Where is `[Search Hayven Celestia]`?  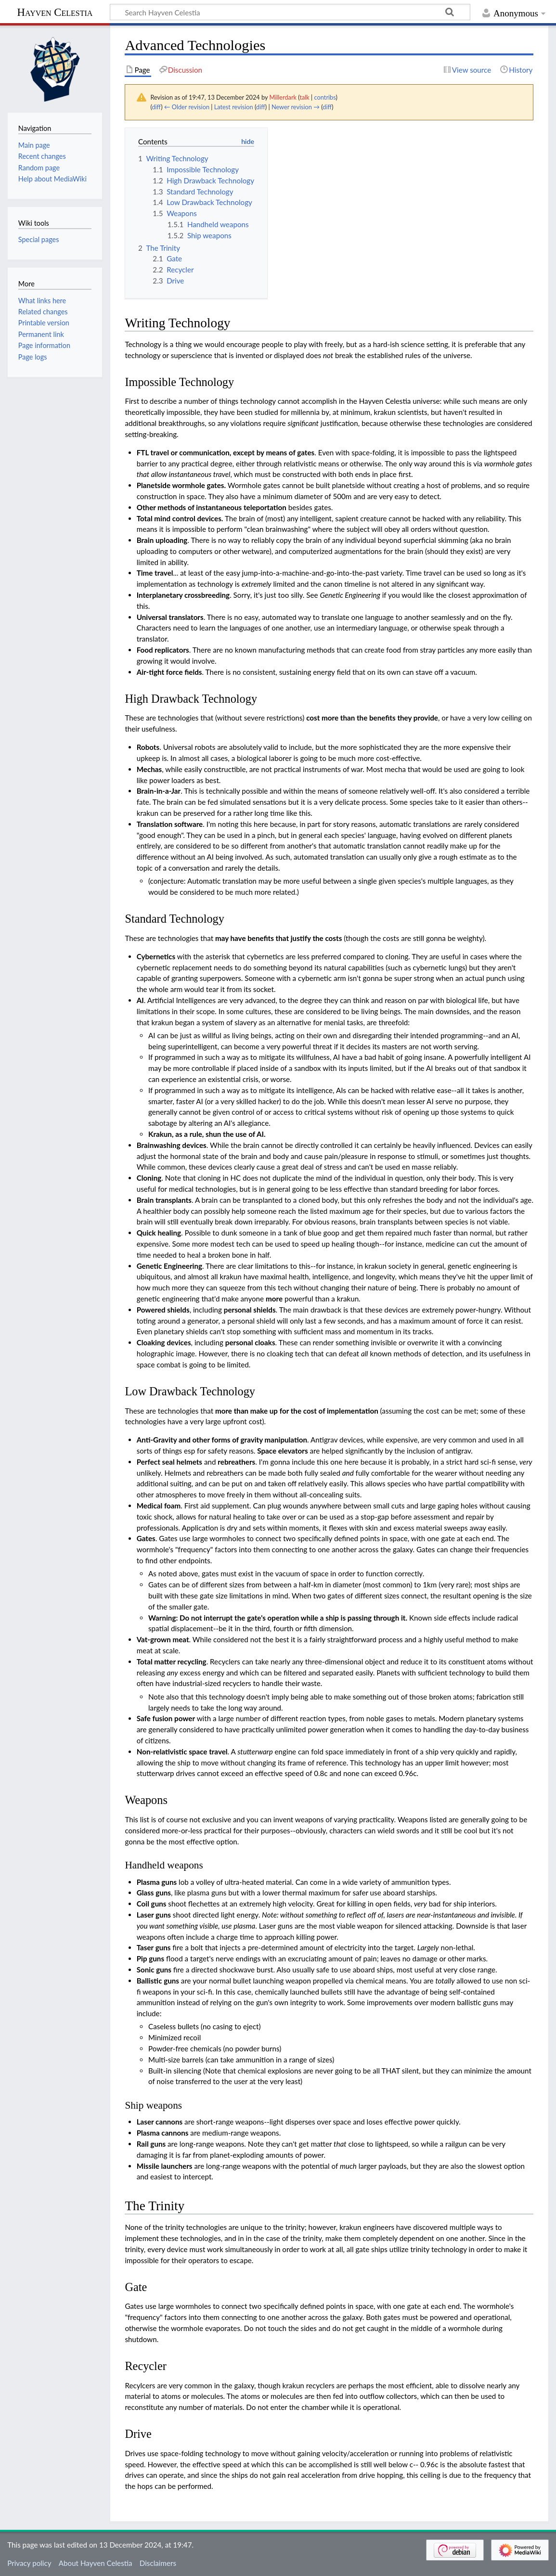 [Search Hayven Celestia] is located at coordinates (290, 12).